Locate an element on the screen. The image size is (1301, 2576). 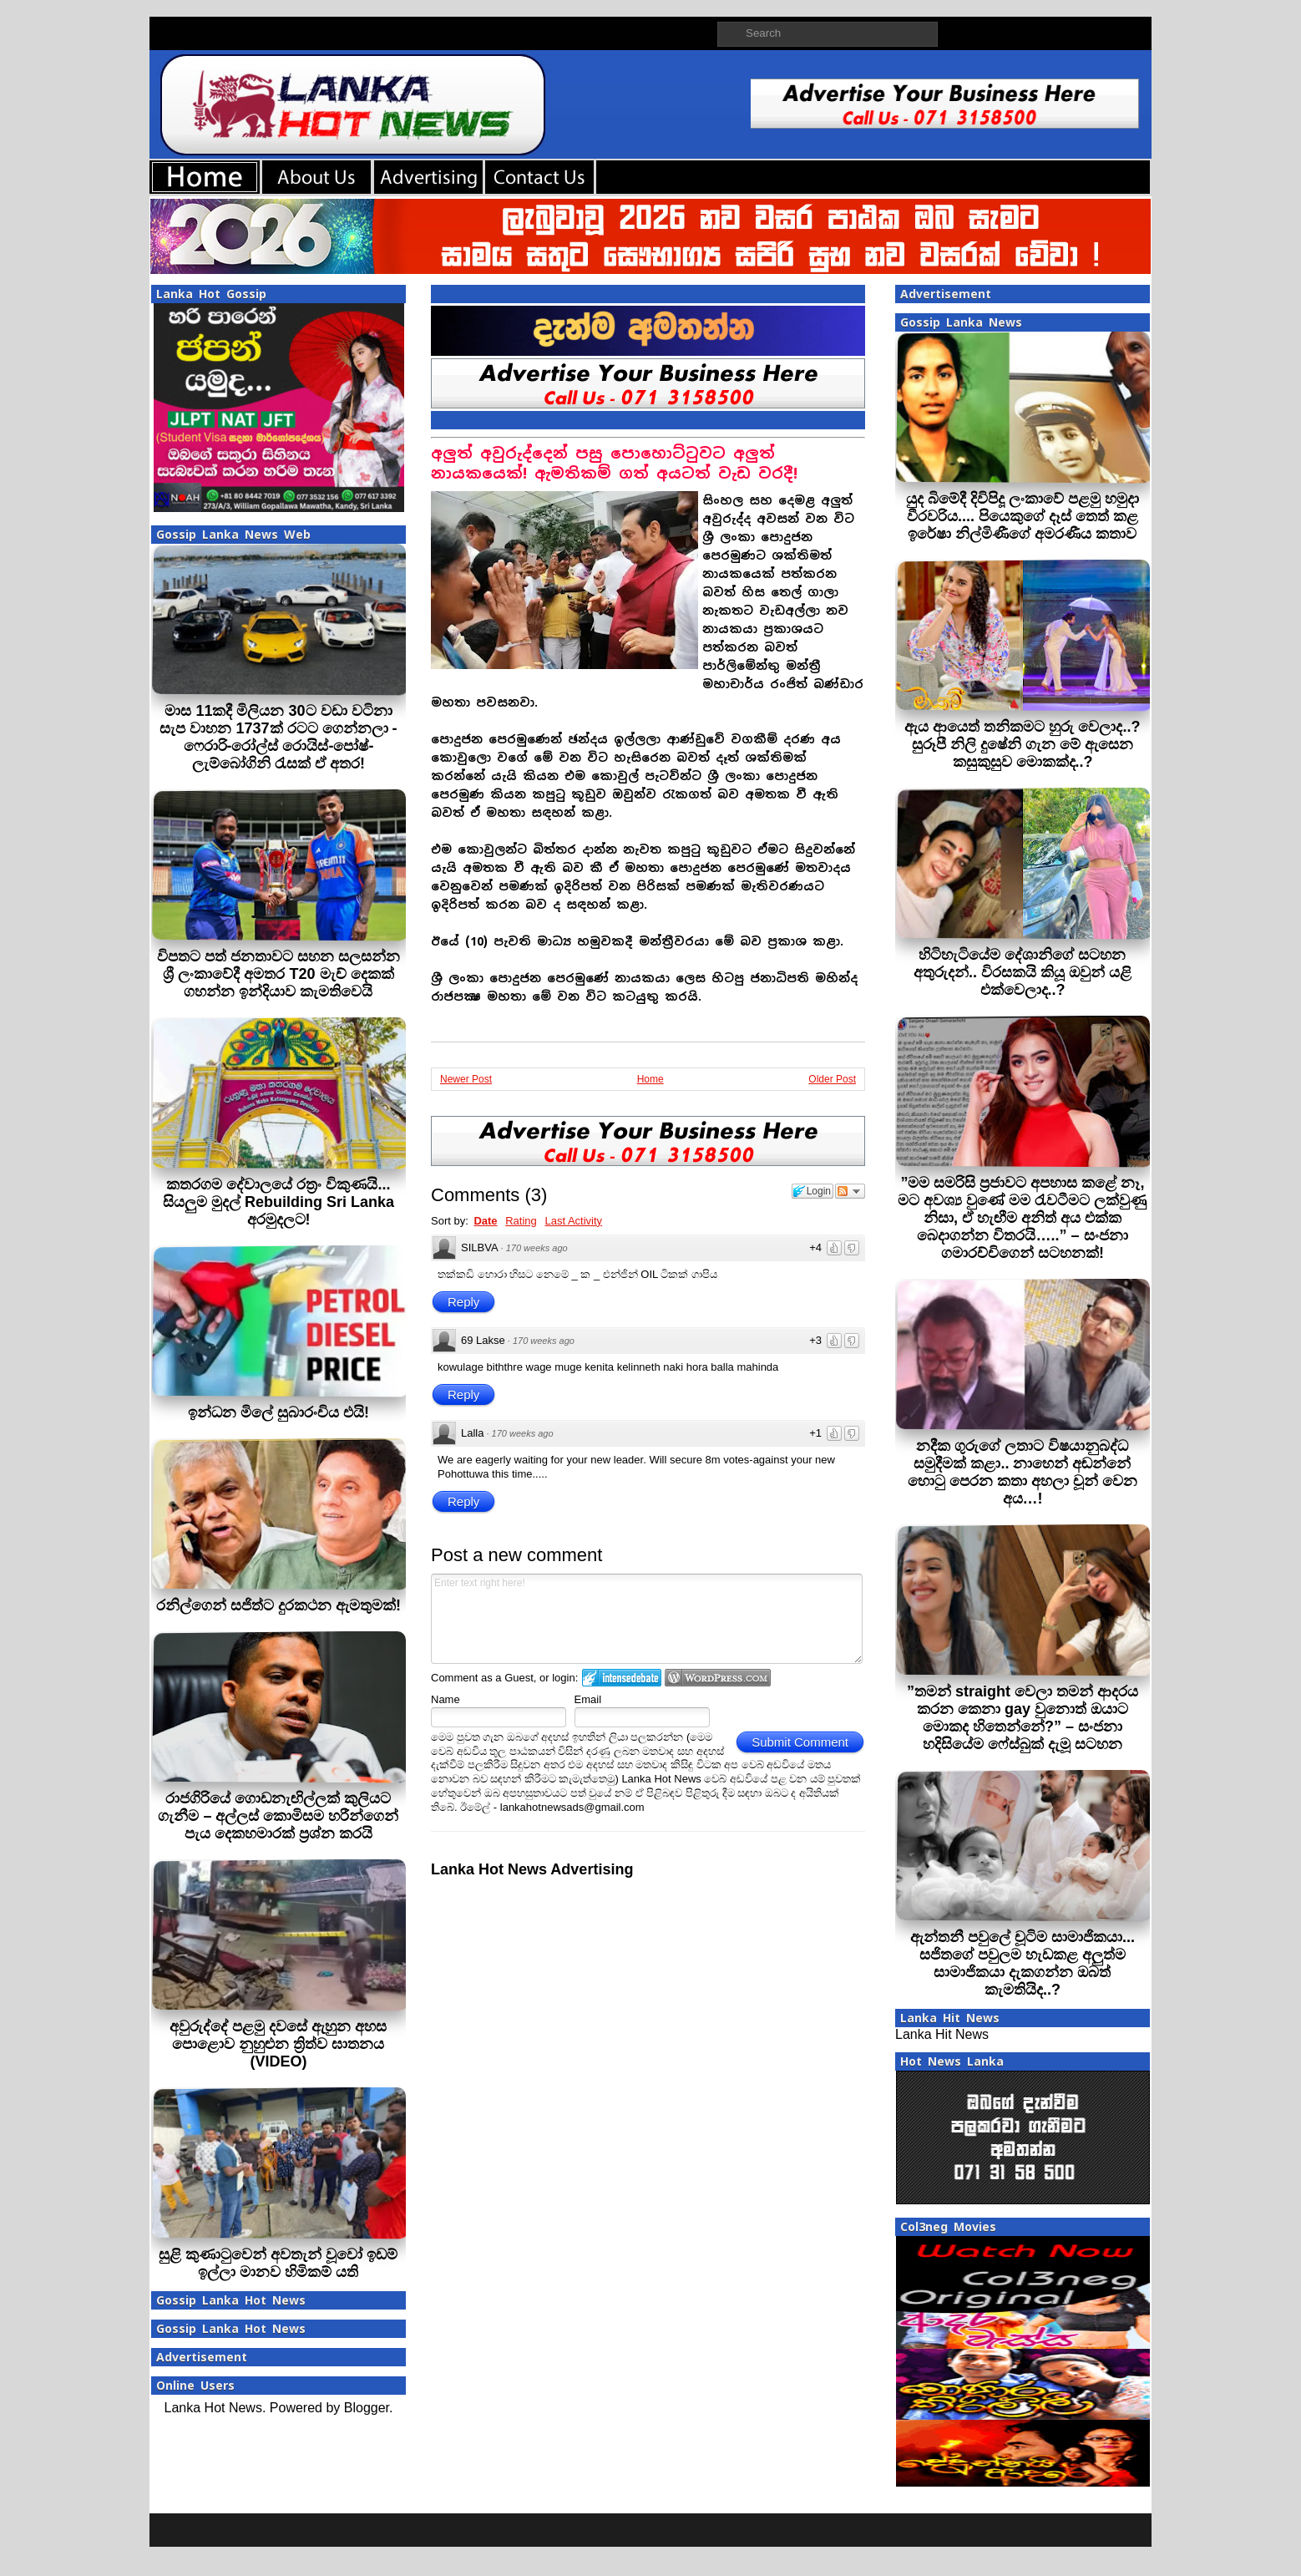
නදීක ගුරුගේ ලතාට විෂයානුබද්ධ සමුදීමක් කළා.. නාහෙන් අඬන්නේ හොටු පෙරන කතා අහලා චූන් වෙන අය…! is located at coordinates (1022, 1472).